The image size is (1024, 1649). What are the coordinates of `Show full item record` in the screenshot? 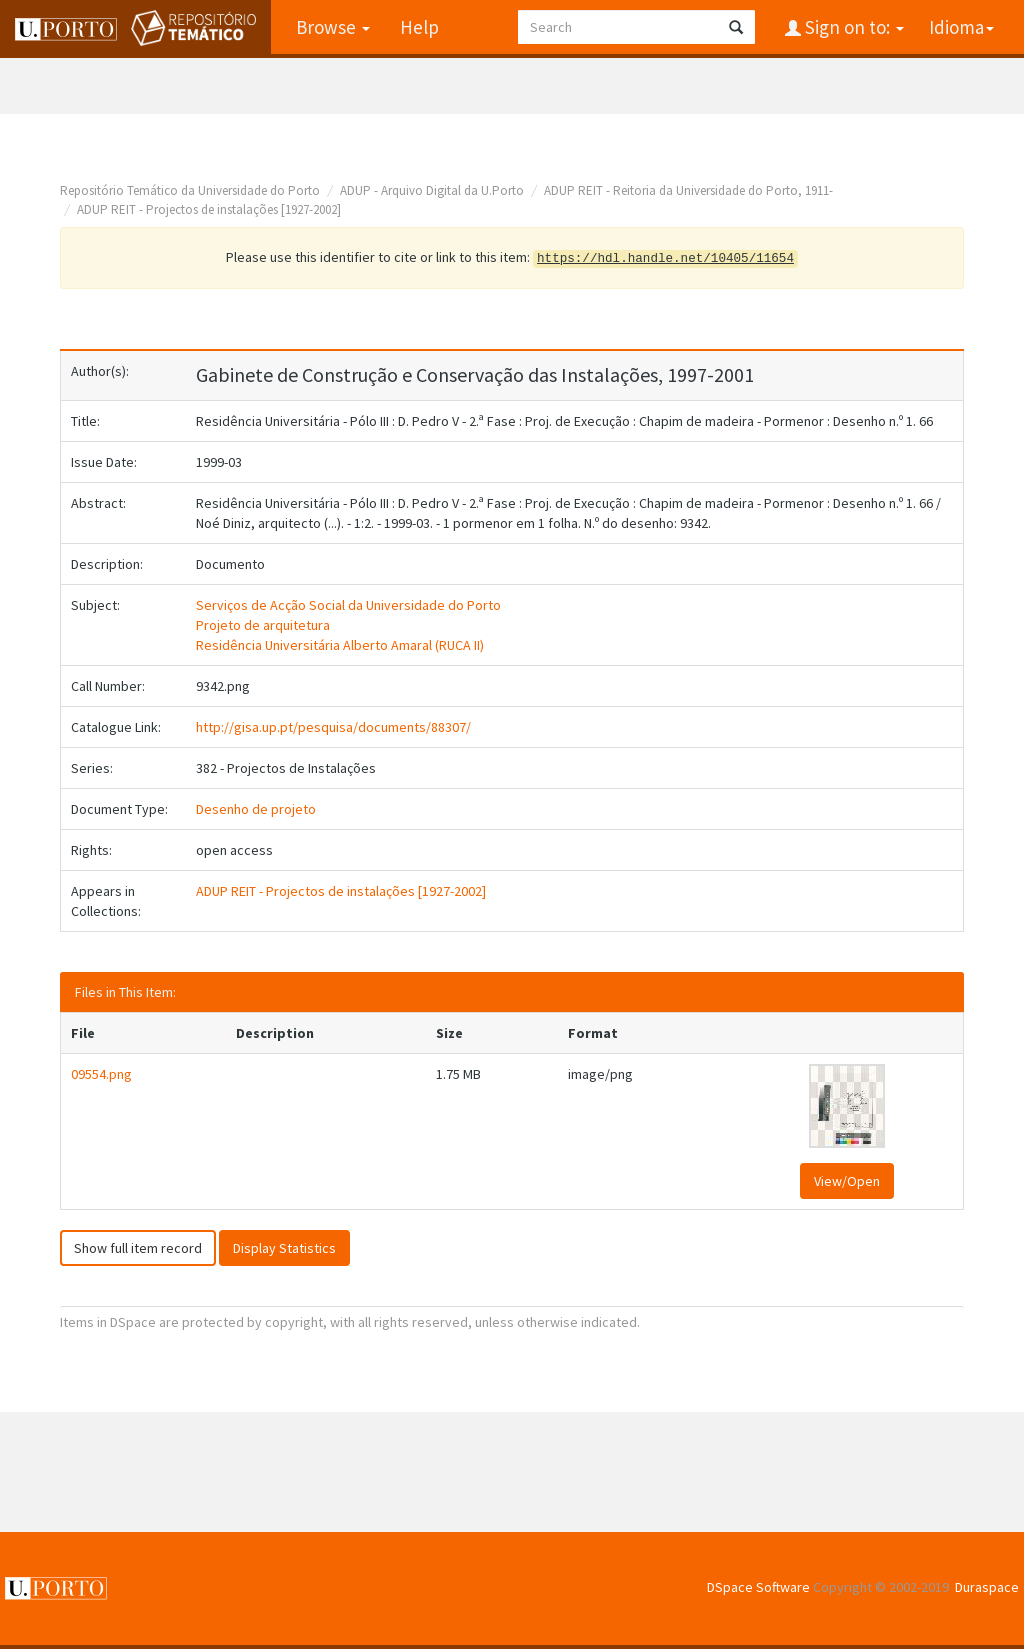 It's located at (138, 1248).